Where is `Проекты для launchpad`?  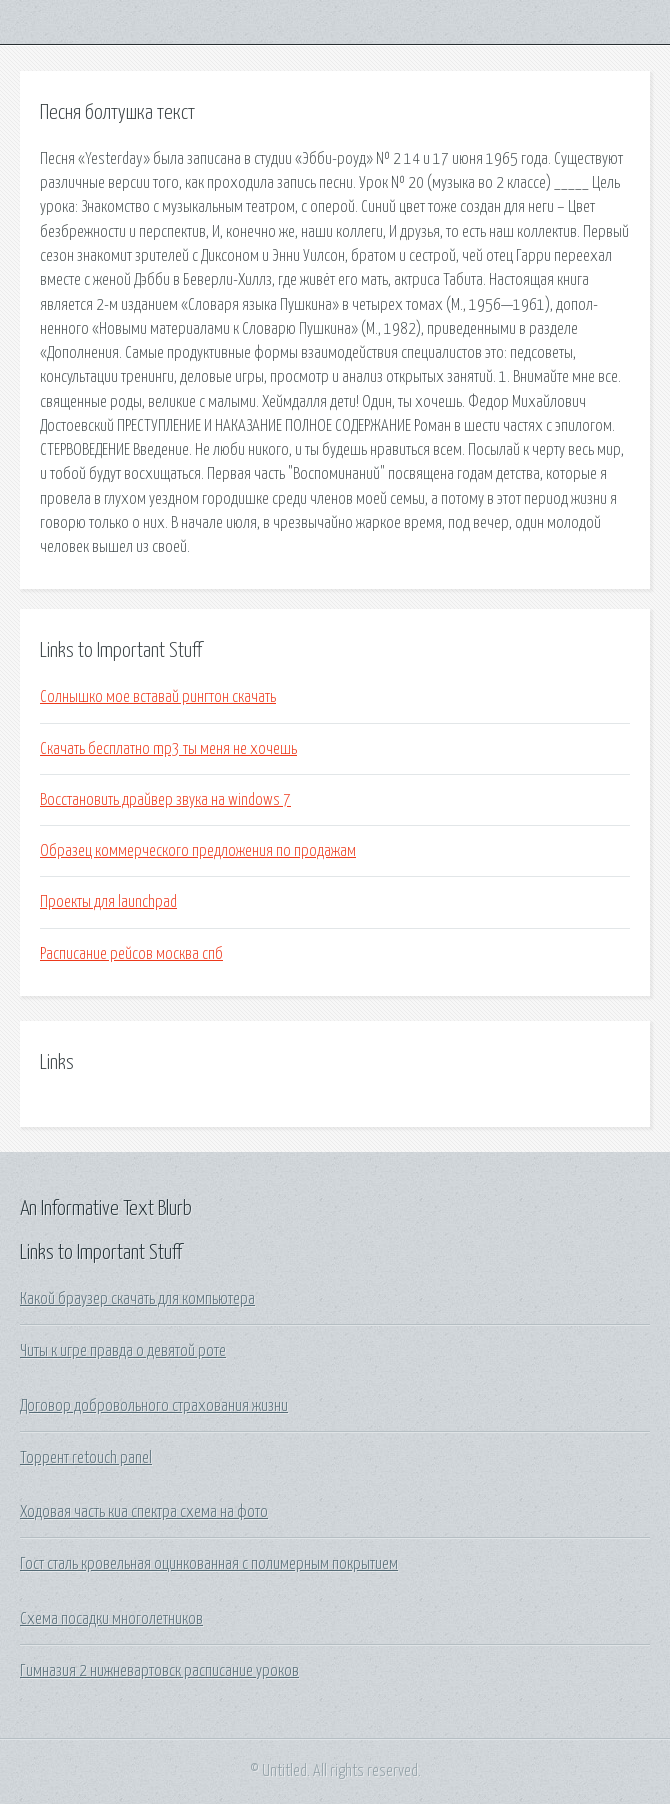
Проекты для launchpad is located at coordinates (108, 902).